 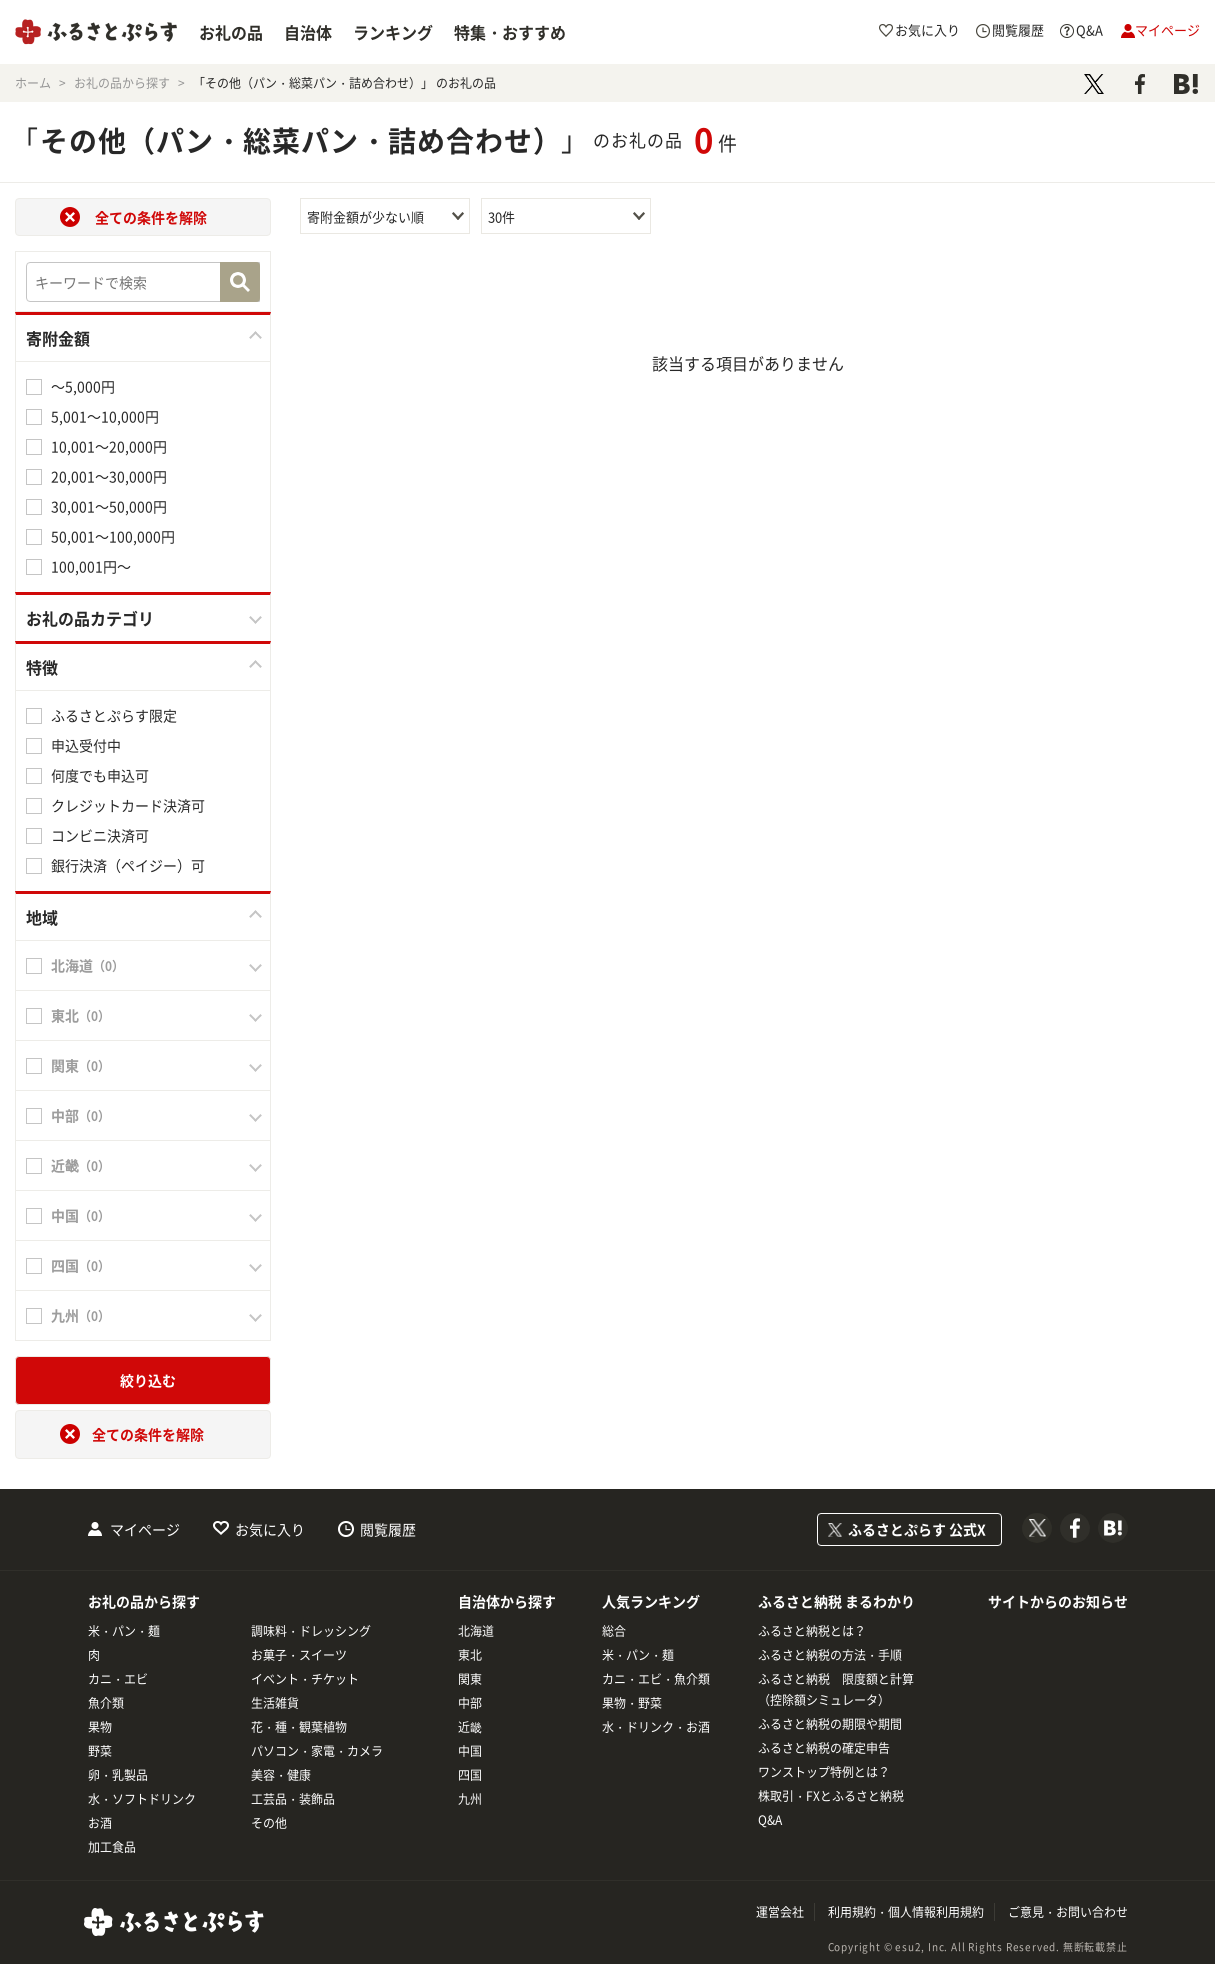 What do you see at coordinates (299, 1655) in the screenshot?
I see `お菓子・スイーツ` at bounding box center [299, 1655].